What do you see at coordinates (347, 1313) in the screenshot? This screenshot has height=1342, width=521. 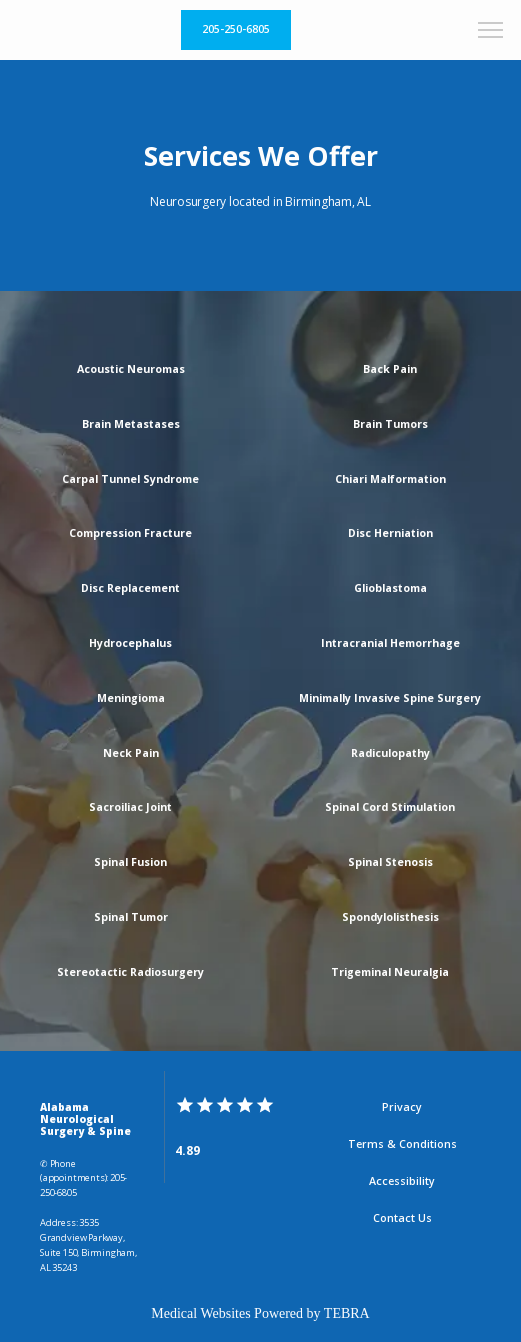 I see `TEBRA` at bounding box center [347, 1313].